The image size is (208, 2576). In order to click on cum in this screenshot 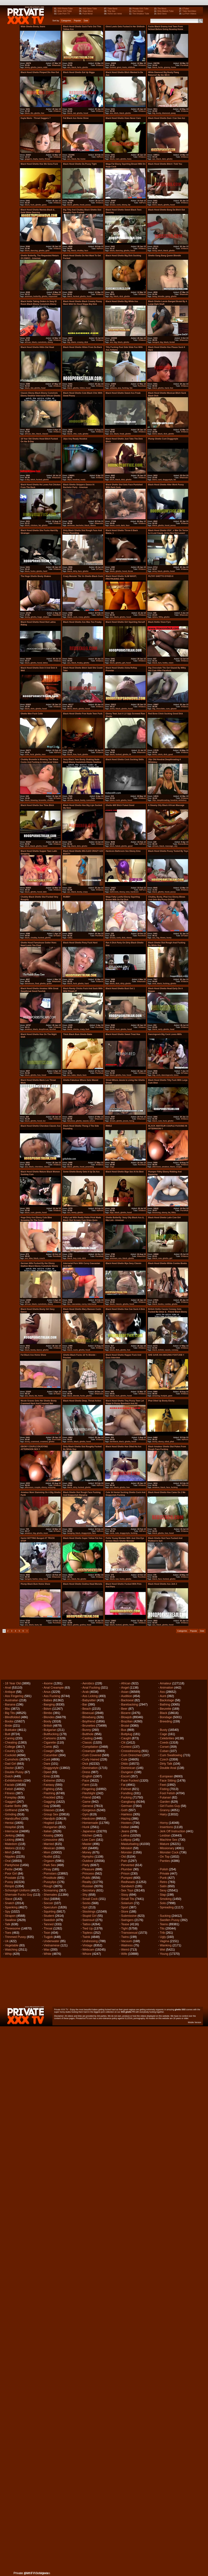, I will do `click(168, 709)`.